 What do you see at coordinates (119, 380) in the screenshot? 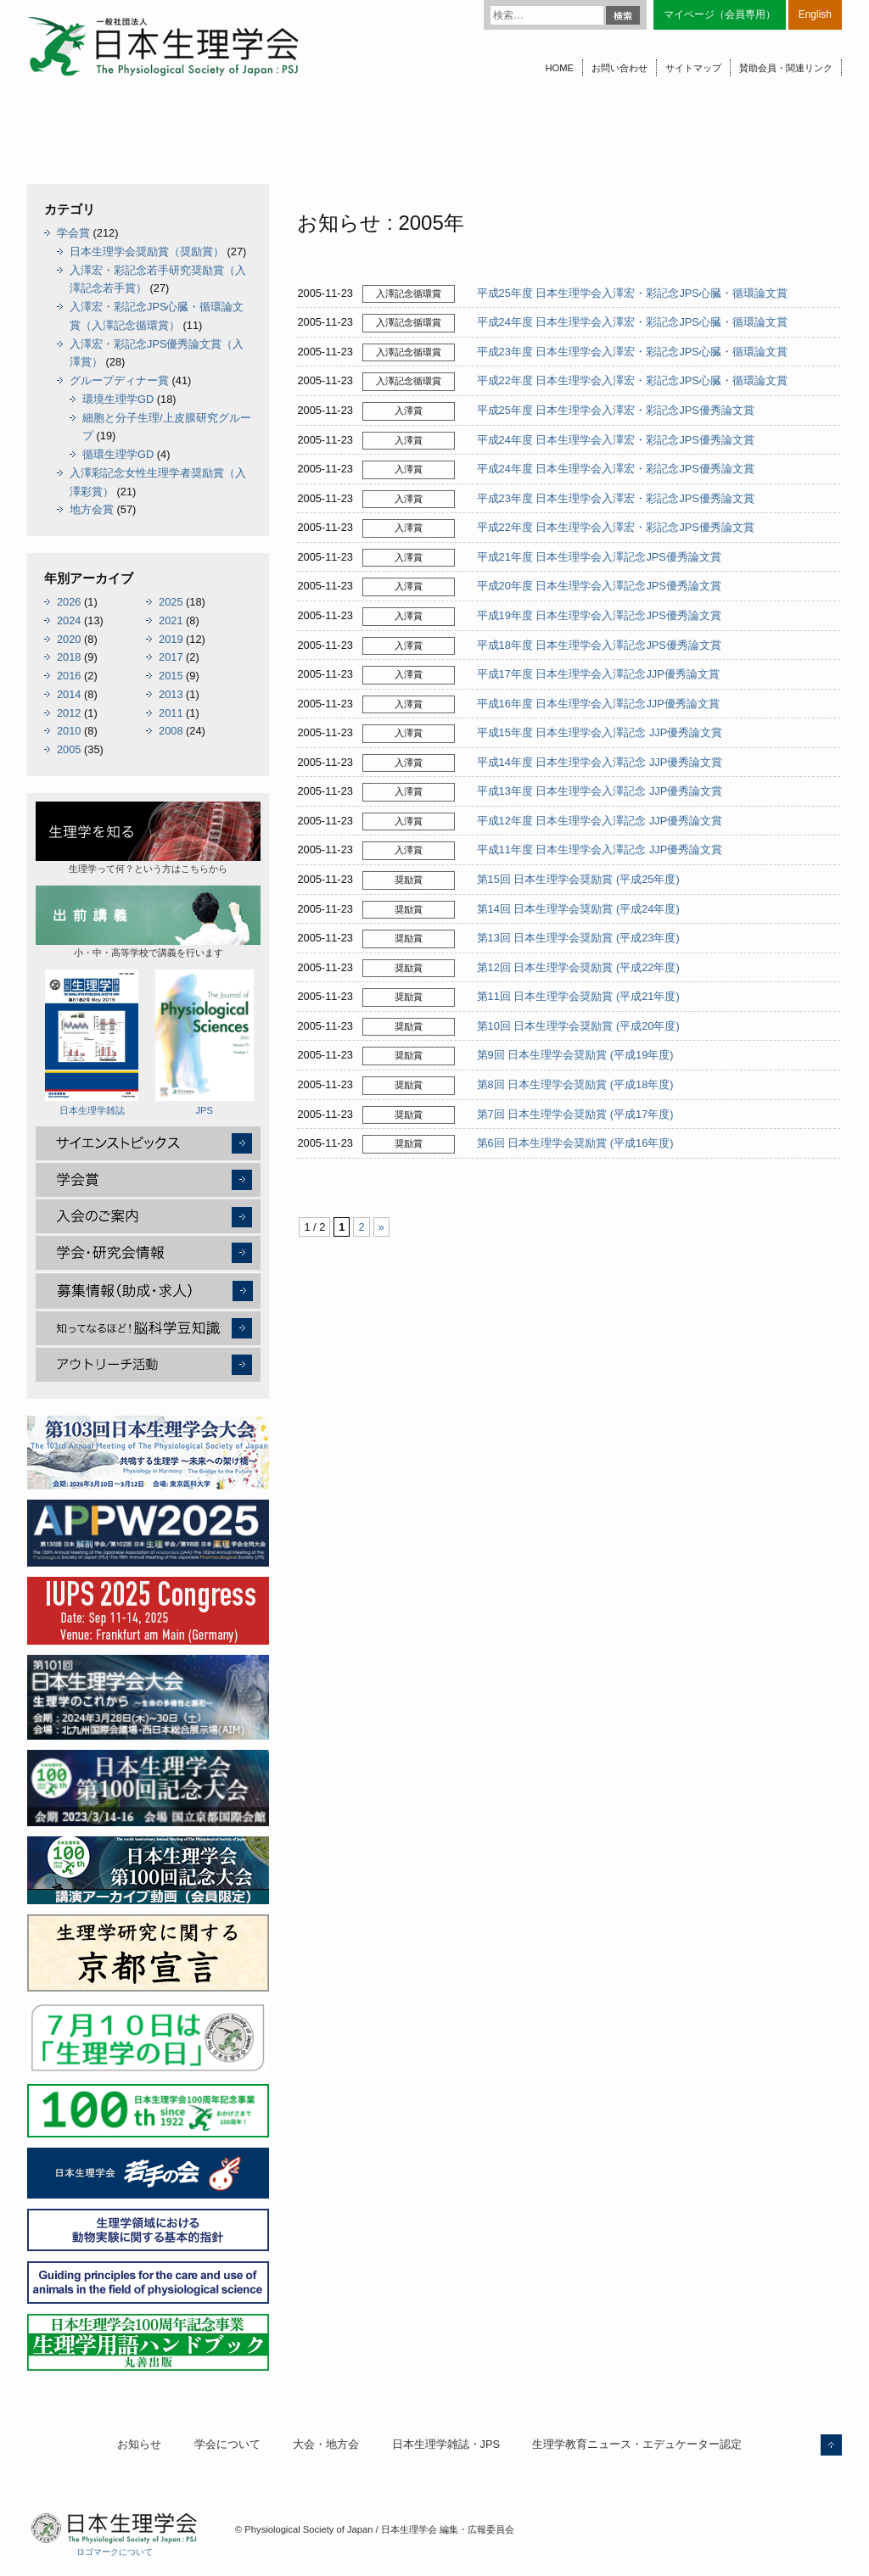
I see `グループディナー賞` at bounding box center [119, 380].